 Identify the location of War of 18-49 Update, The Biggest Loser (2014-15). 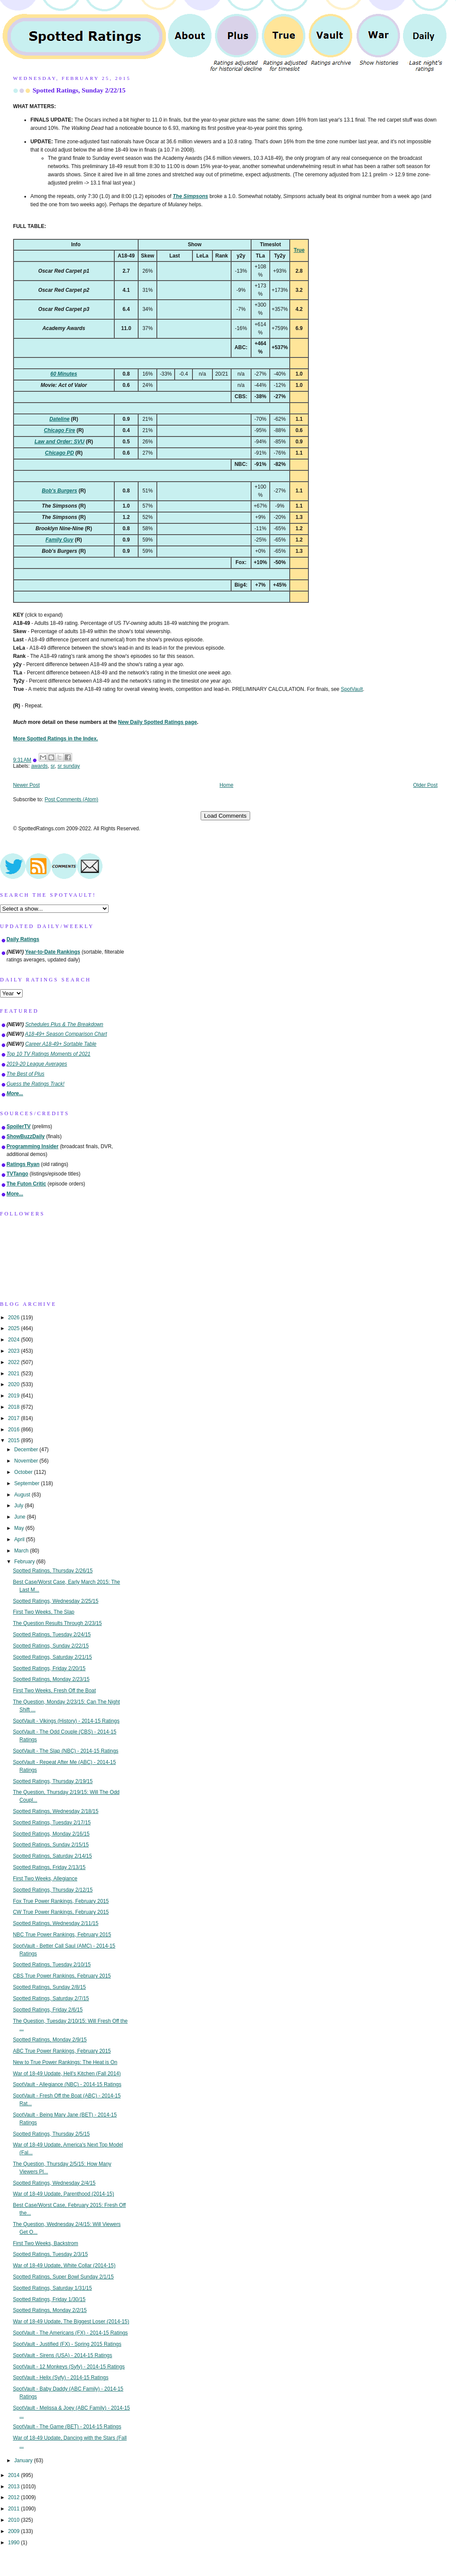
(71, 2321).